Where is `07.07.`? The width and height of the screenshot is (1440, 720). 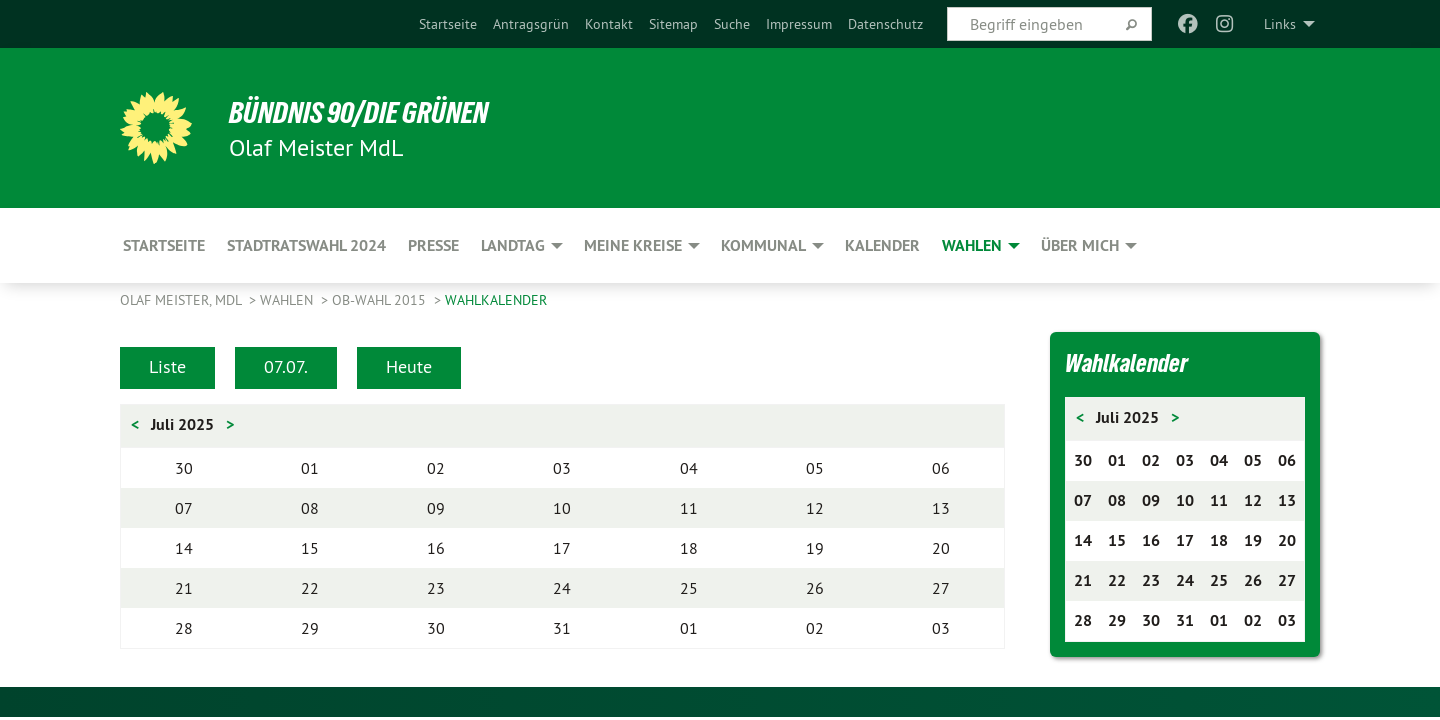 07.07. is located at coordinates (286, 366).